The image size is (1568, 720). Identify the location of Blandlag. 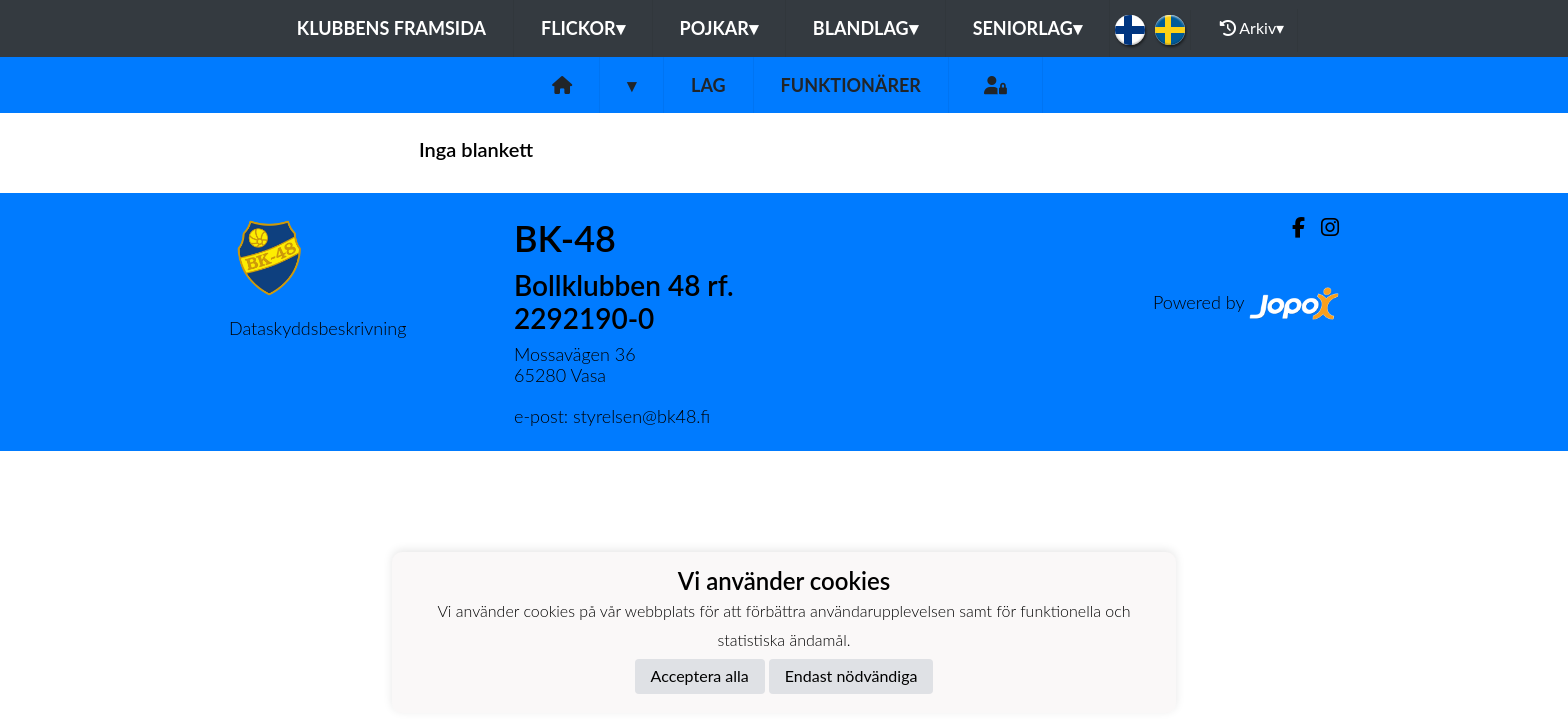
(865, 28).